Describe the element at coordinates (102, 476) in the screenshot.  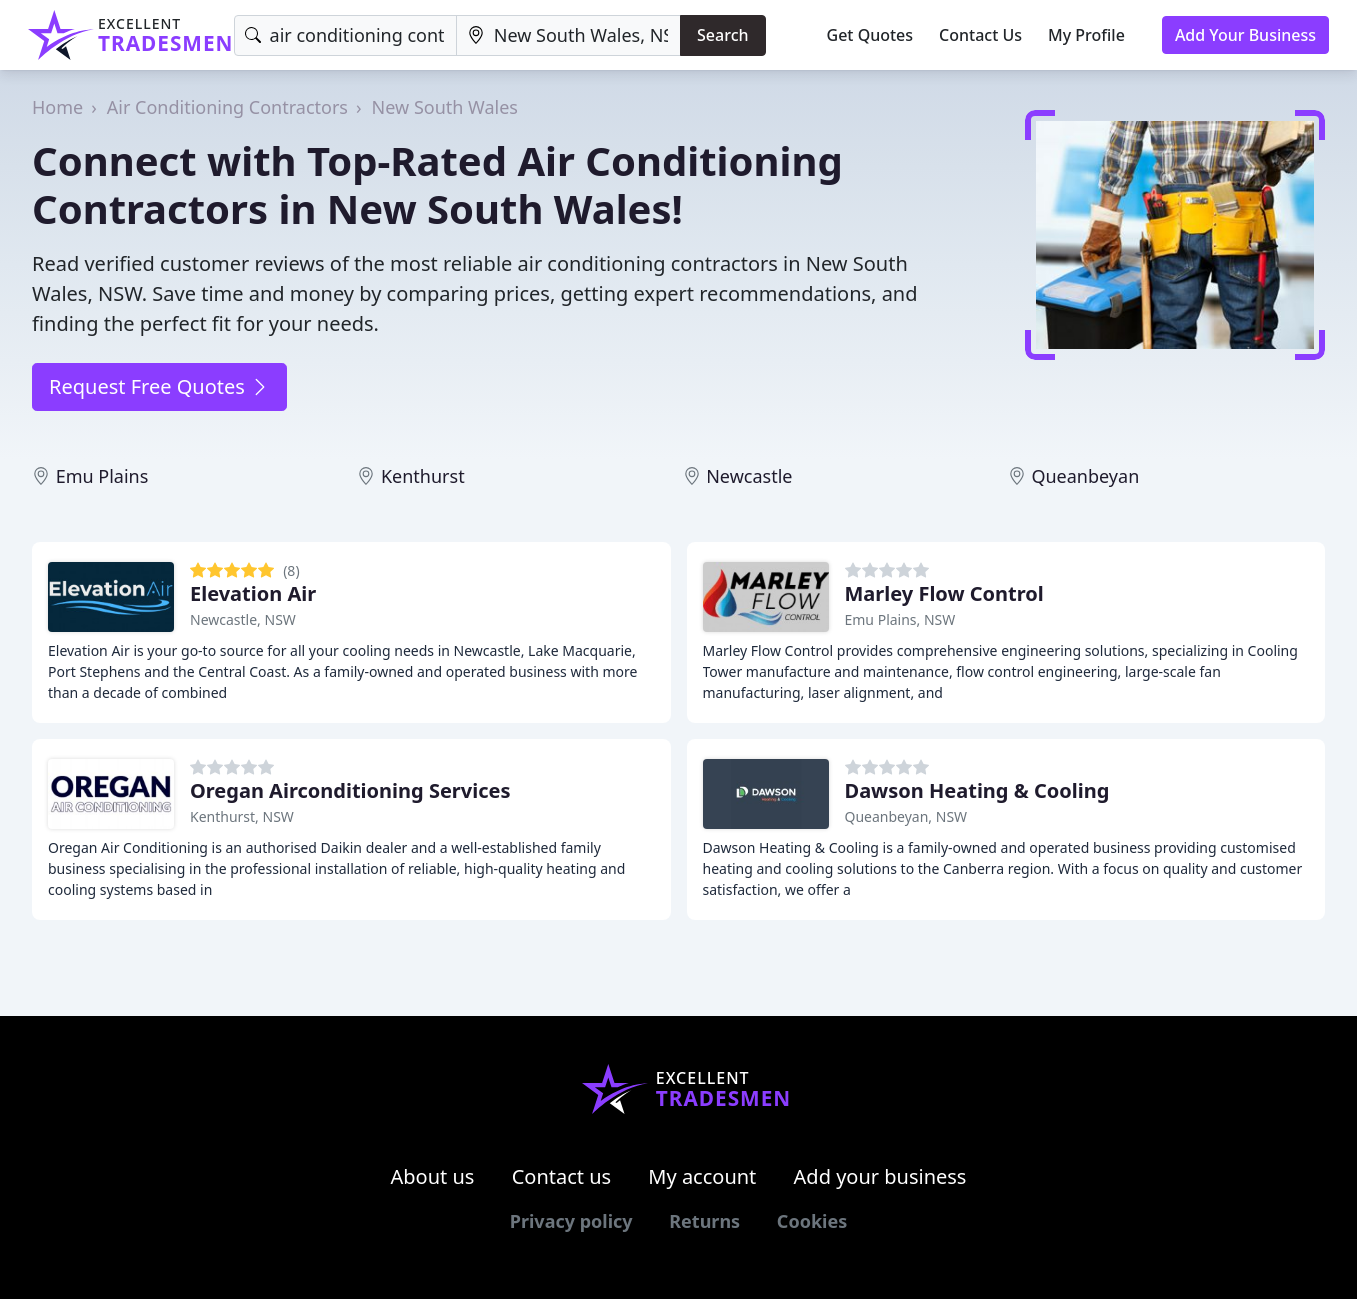
I see `Emu Plains` at that location.